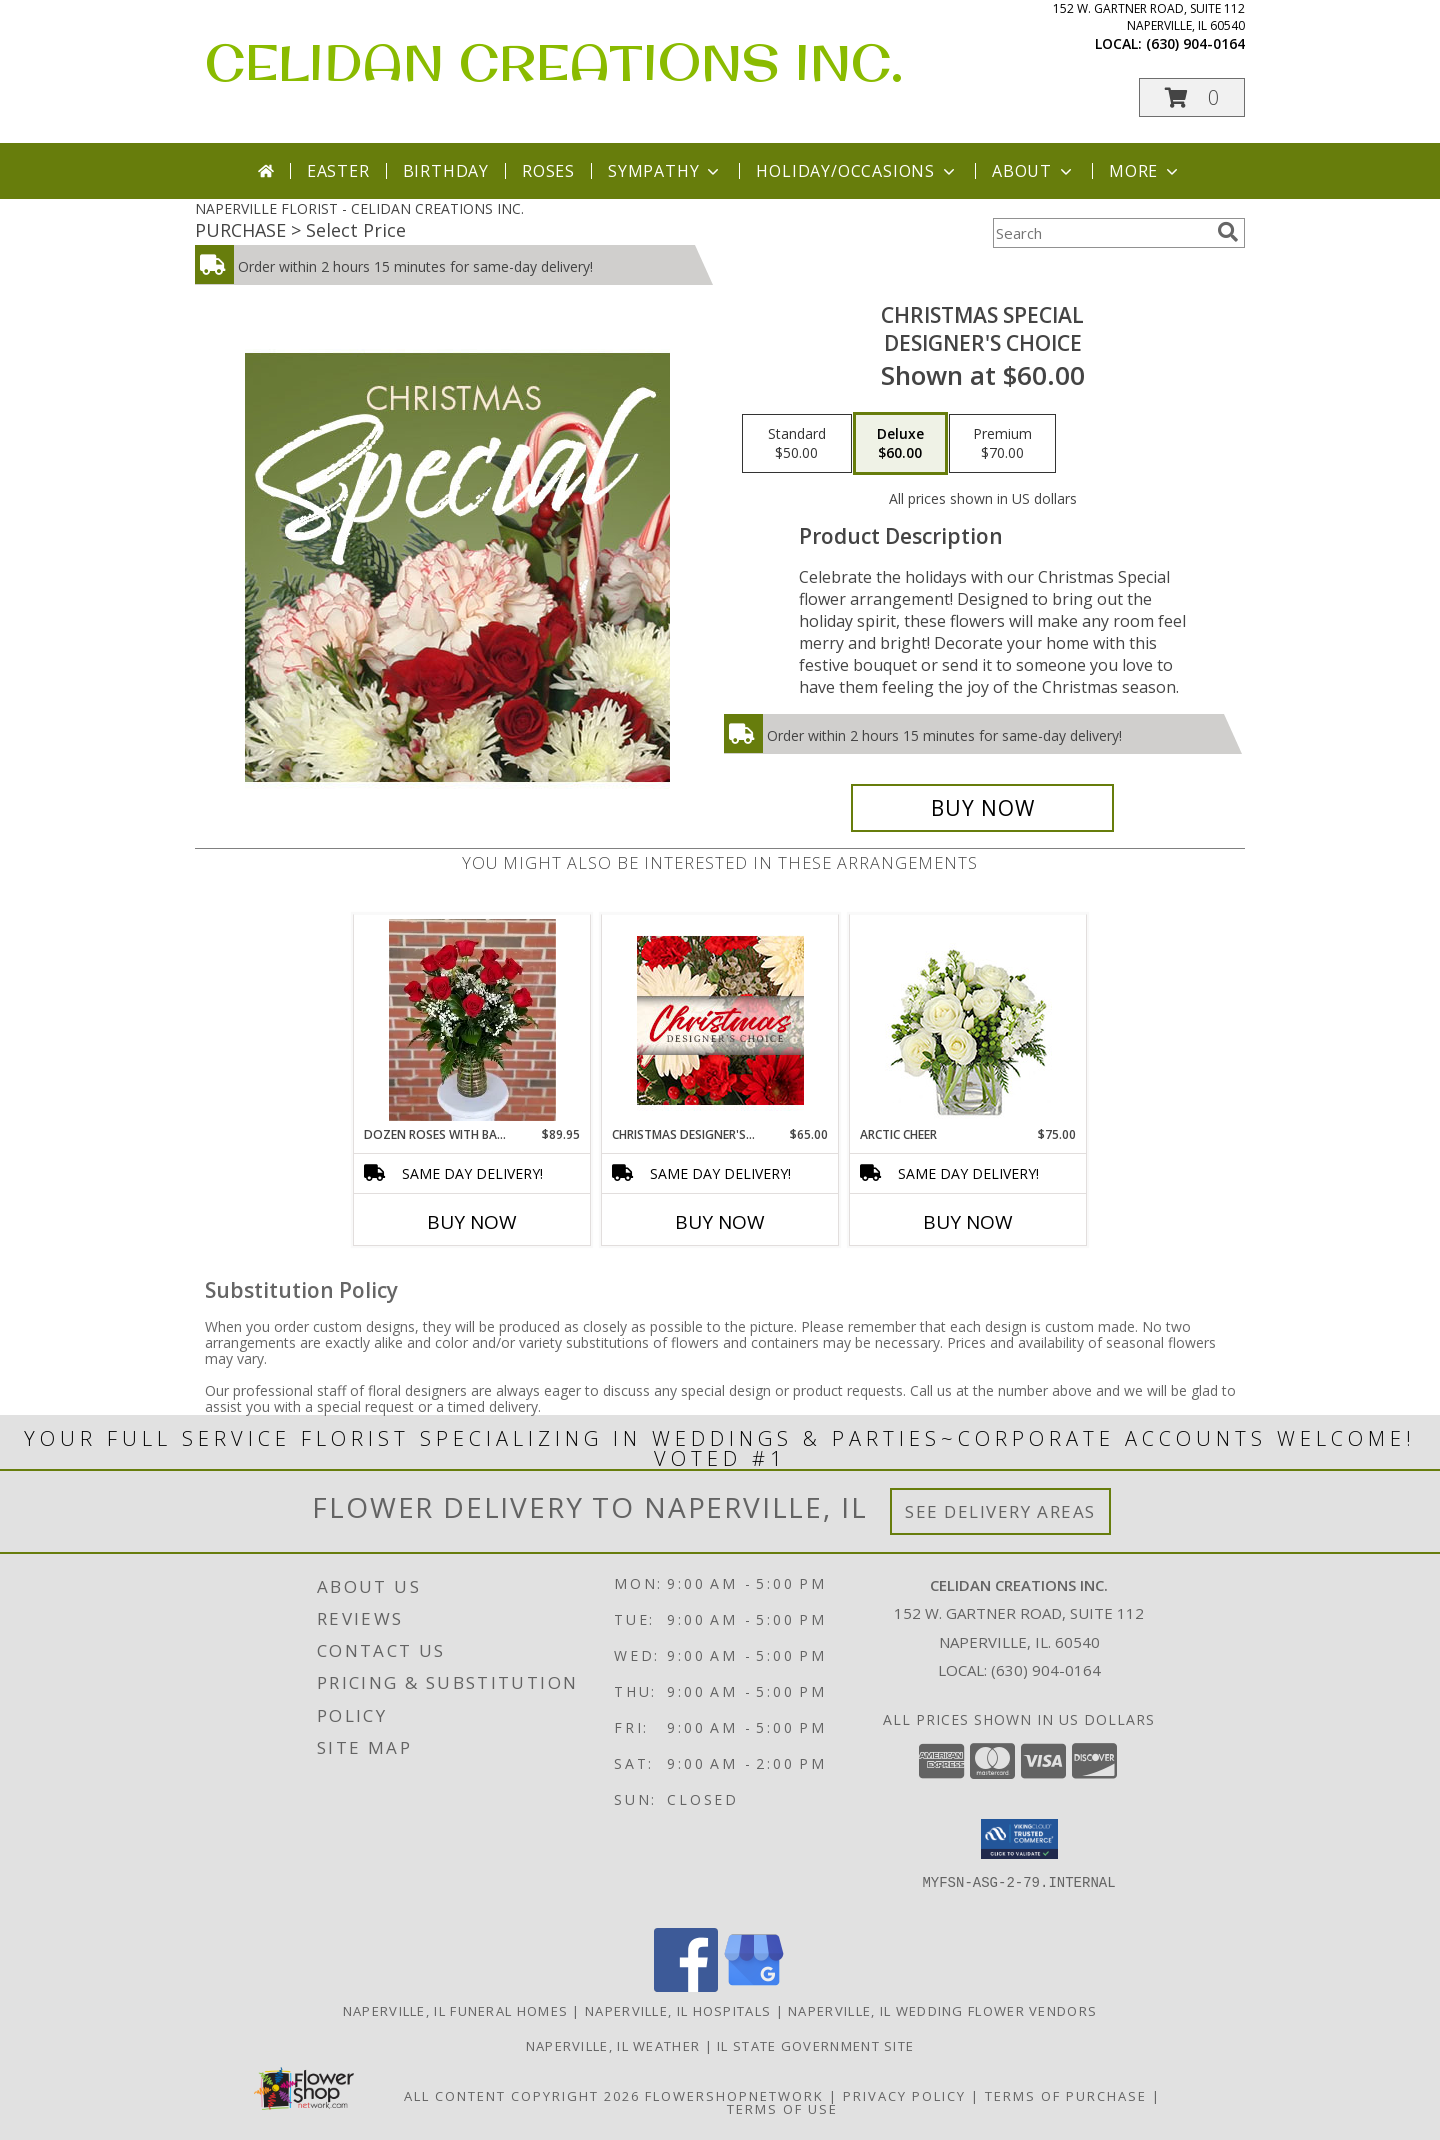 The image size is (1440, 2140). Describe the element at coordinates (720, 1020) in the screenshot. I see `[View Christmas Designer's Choice Flower Arrangement Info]` at that location.